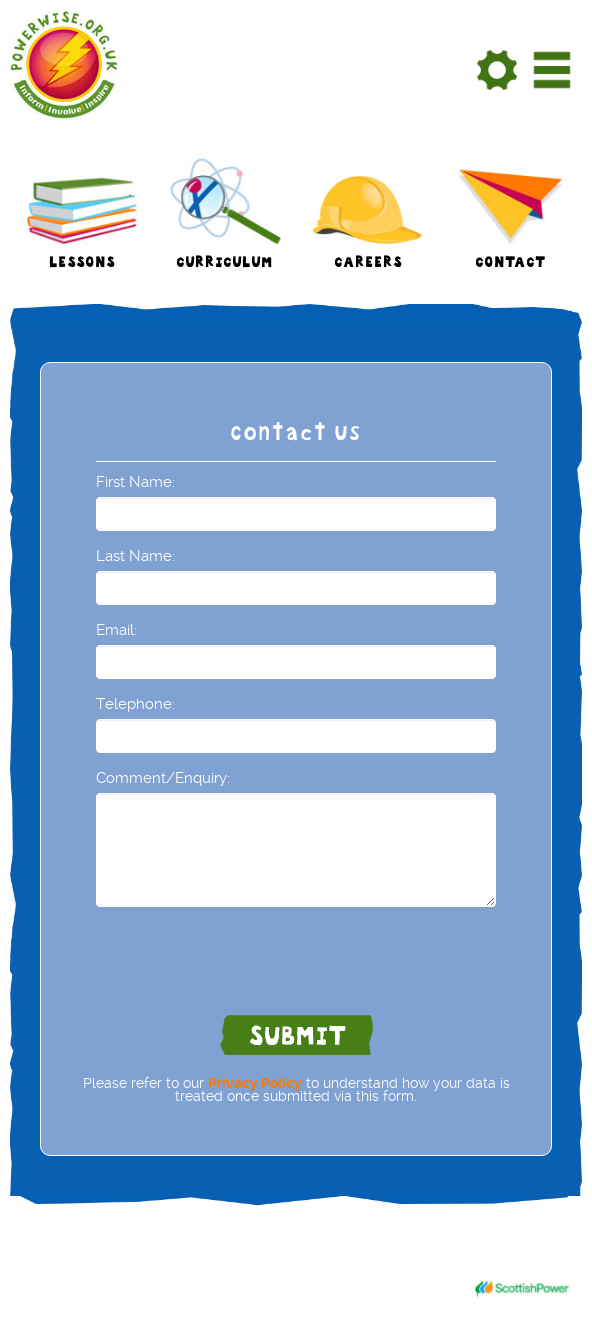 The width and height of the screenshot is (592, 1329). Describe the element at coordinates (255, 1083) in the screenshot. I see `Privacy Policy` at that location.